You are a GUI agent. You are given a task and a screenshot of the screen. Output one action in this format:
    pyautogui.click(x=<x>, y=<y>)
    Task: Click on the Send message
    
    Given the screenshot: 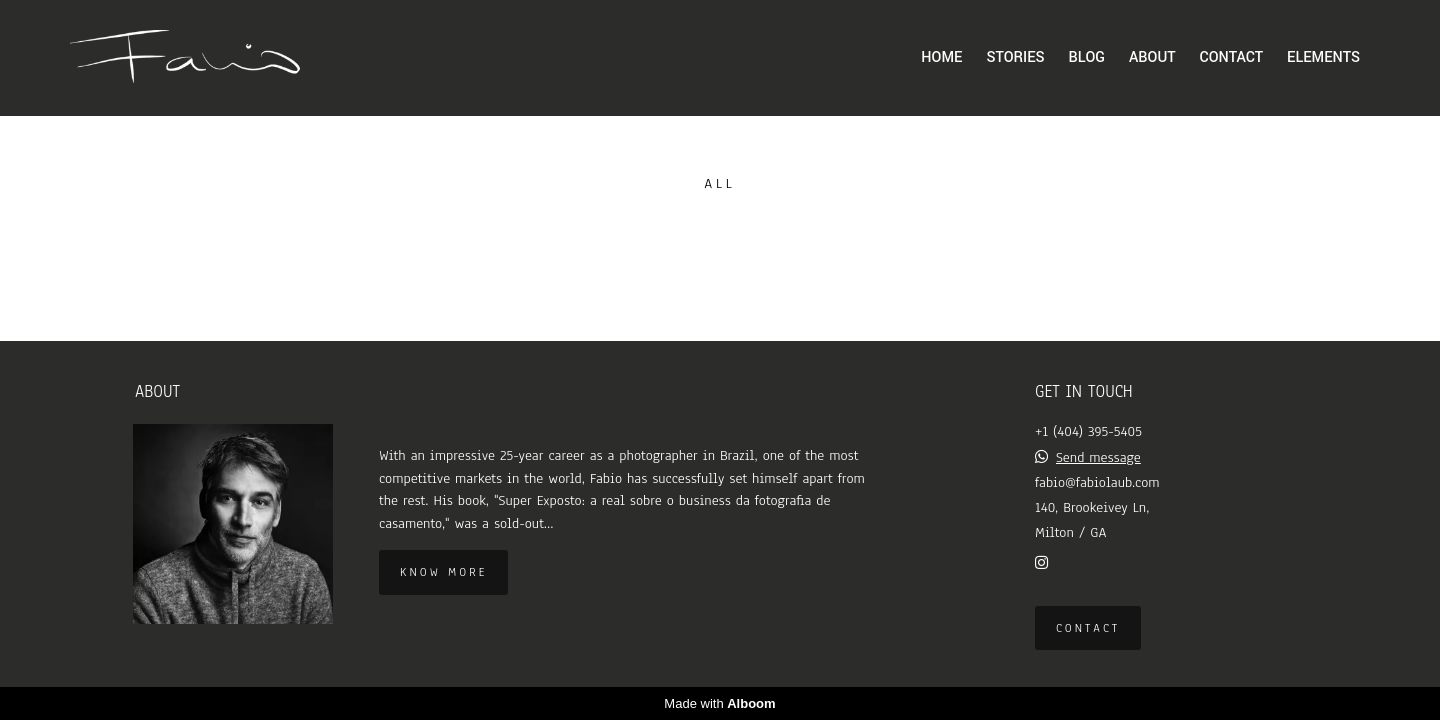 What is the action you would take?
    pyautogui.click(x=1098, y=457)
    